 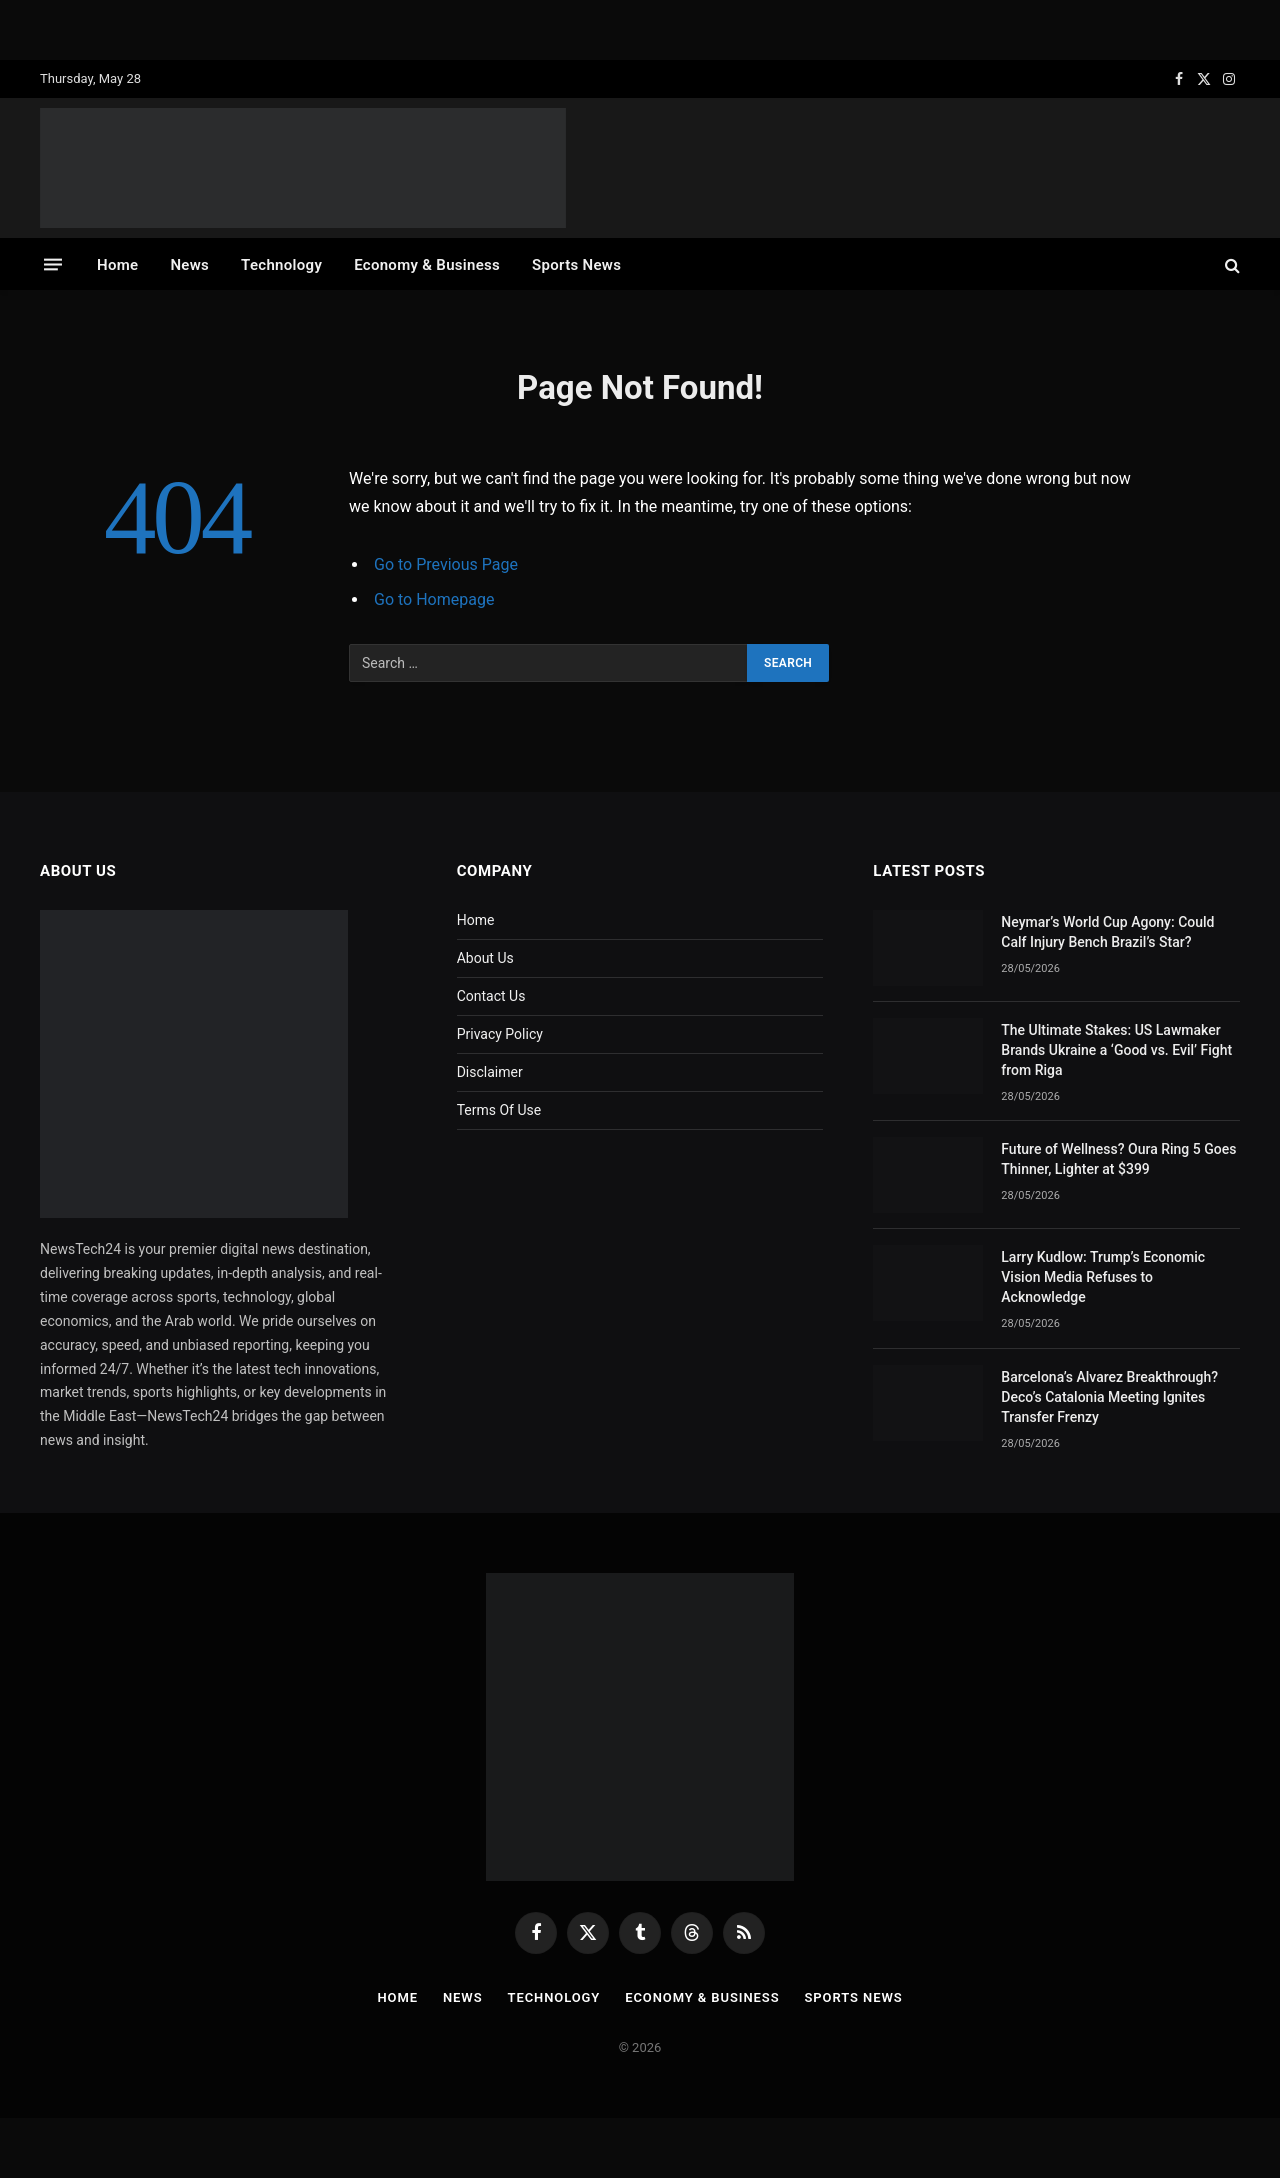 I want to click on [Menu], so click(x=53, y=264).